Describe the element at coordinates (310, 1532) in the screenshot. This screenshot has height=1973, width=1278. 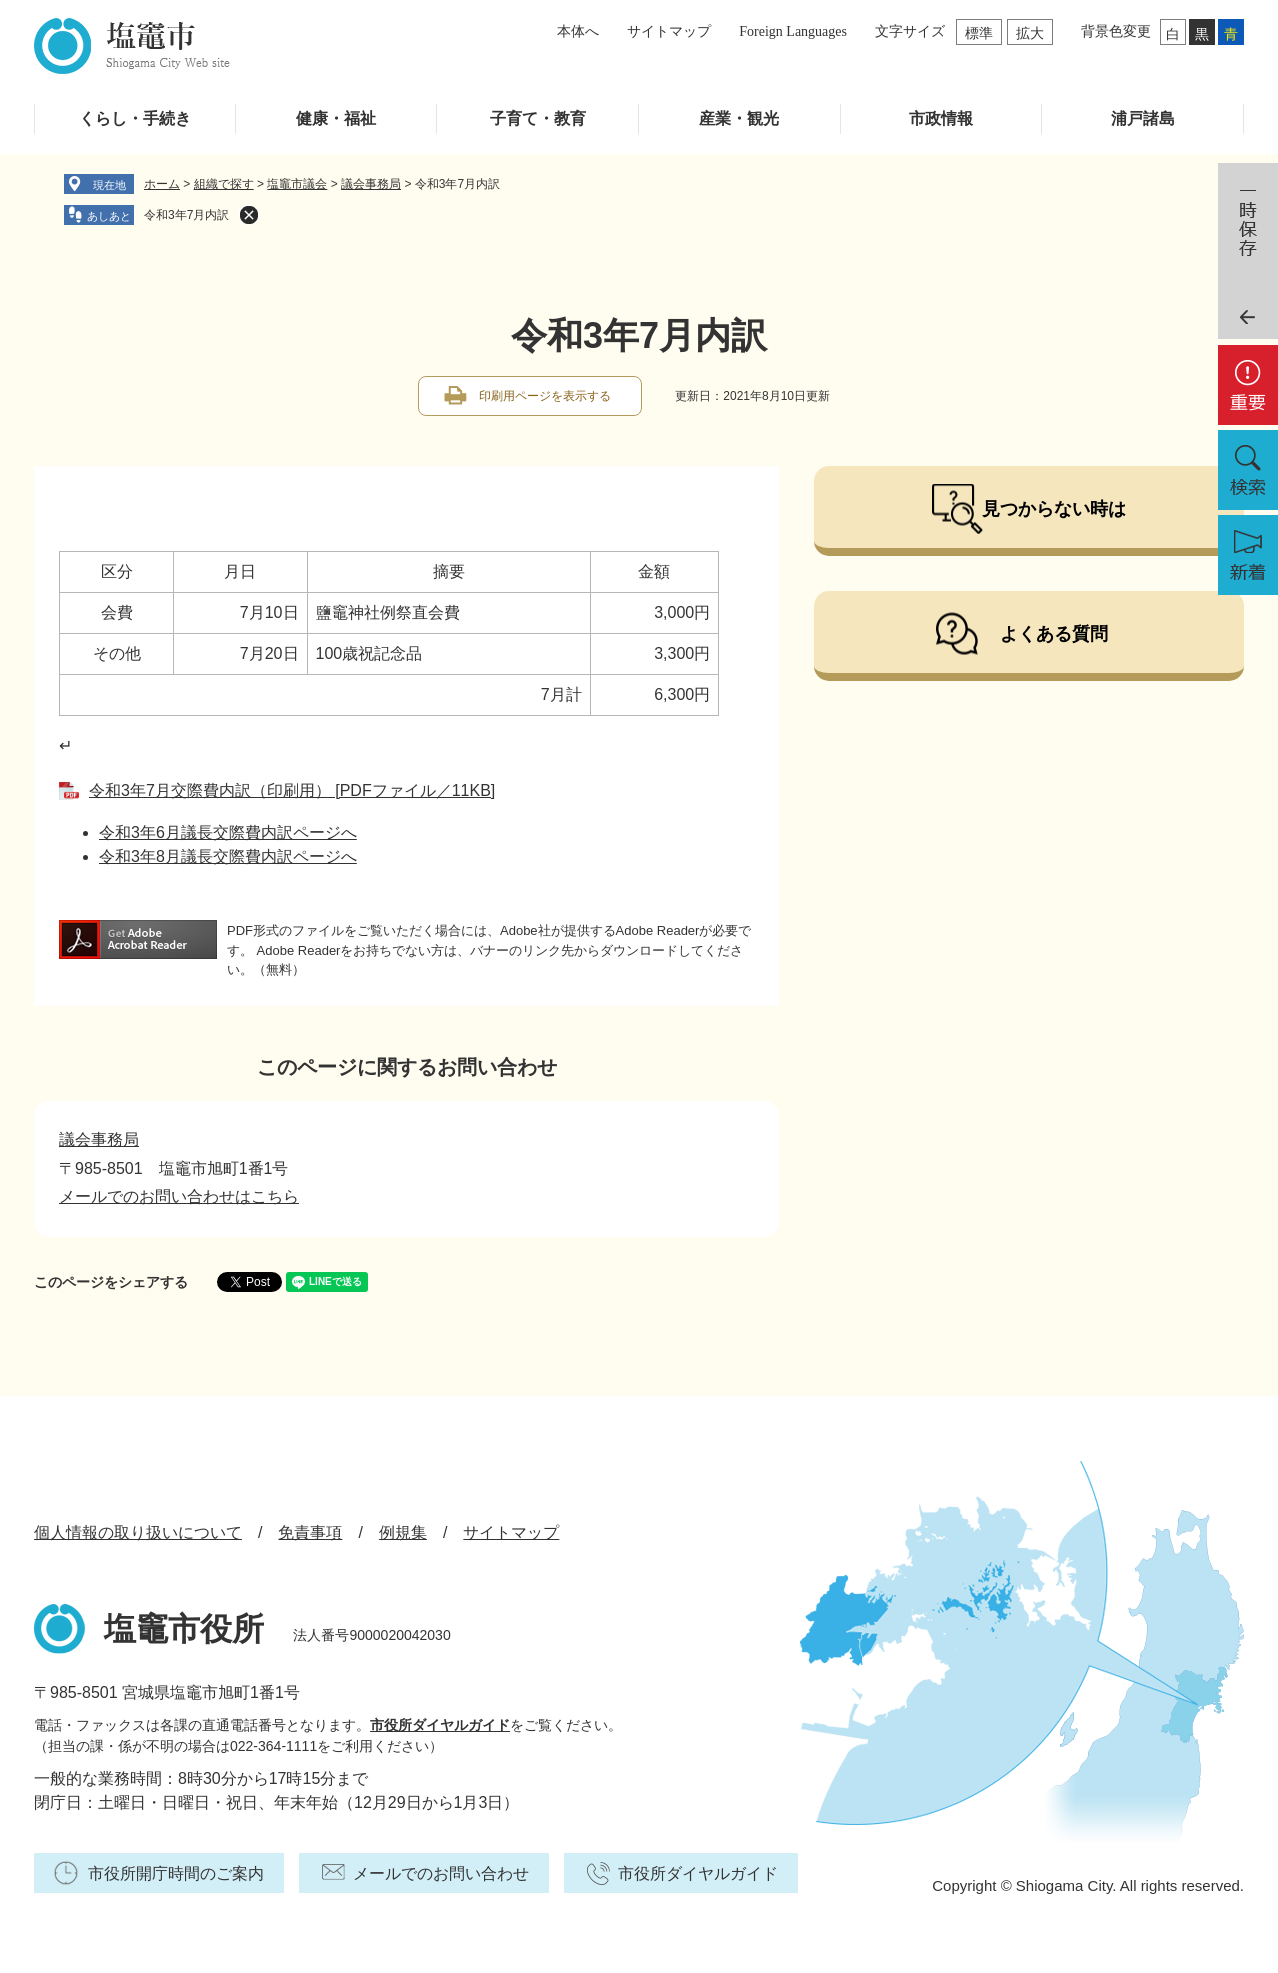
I see `免責事項` at that location.